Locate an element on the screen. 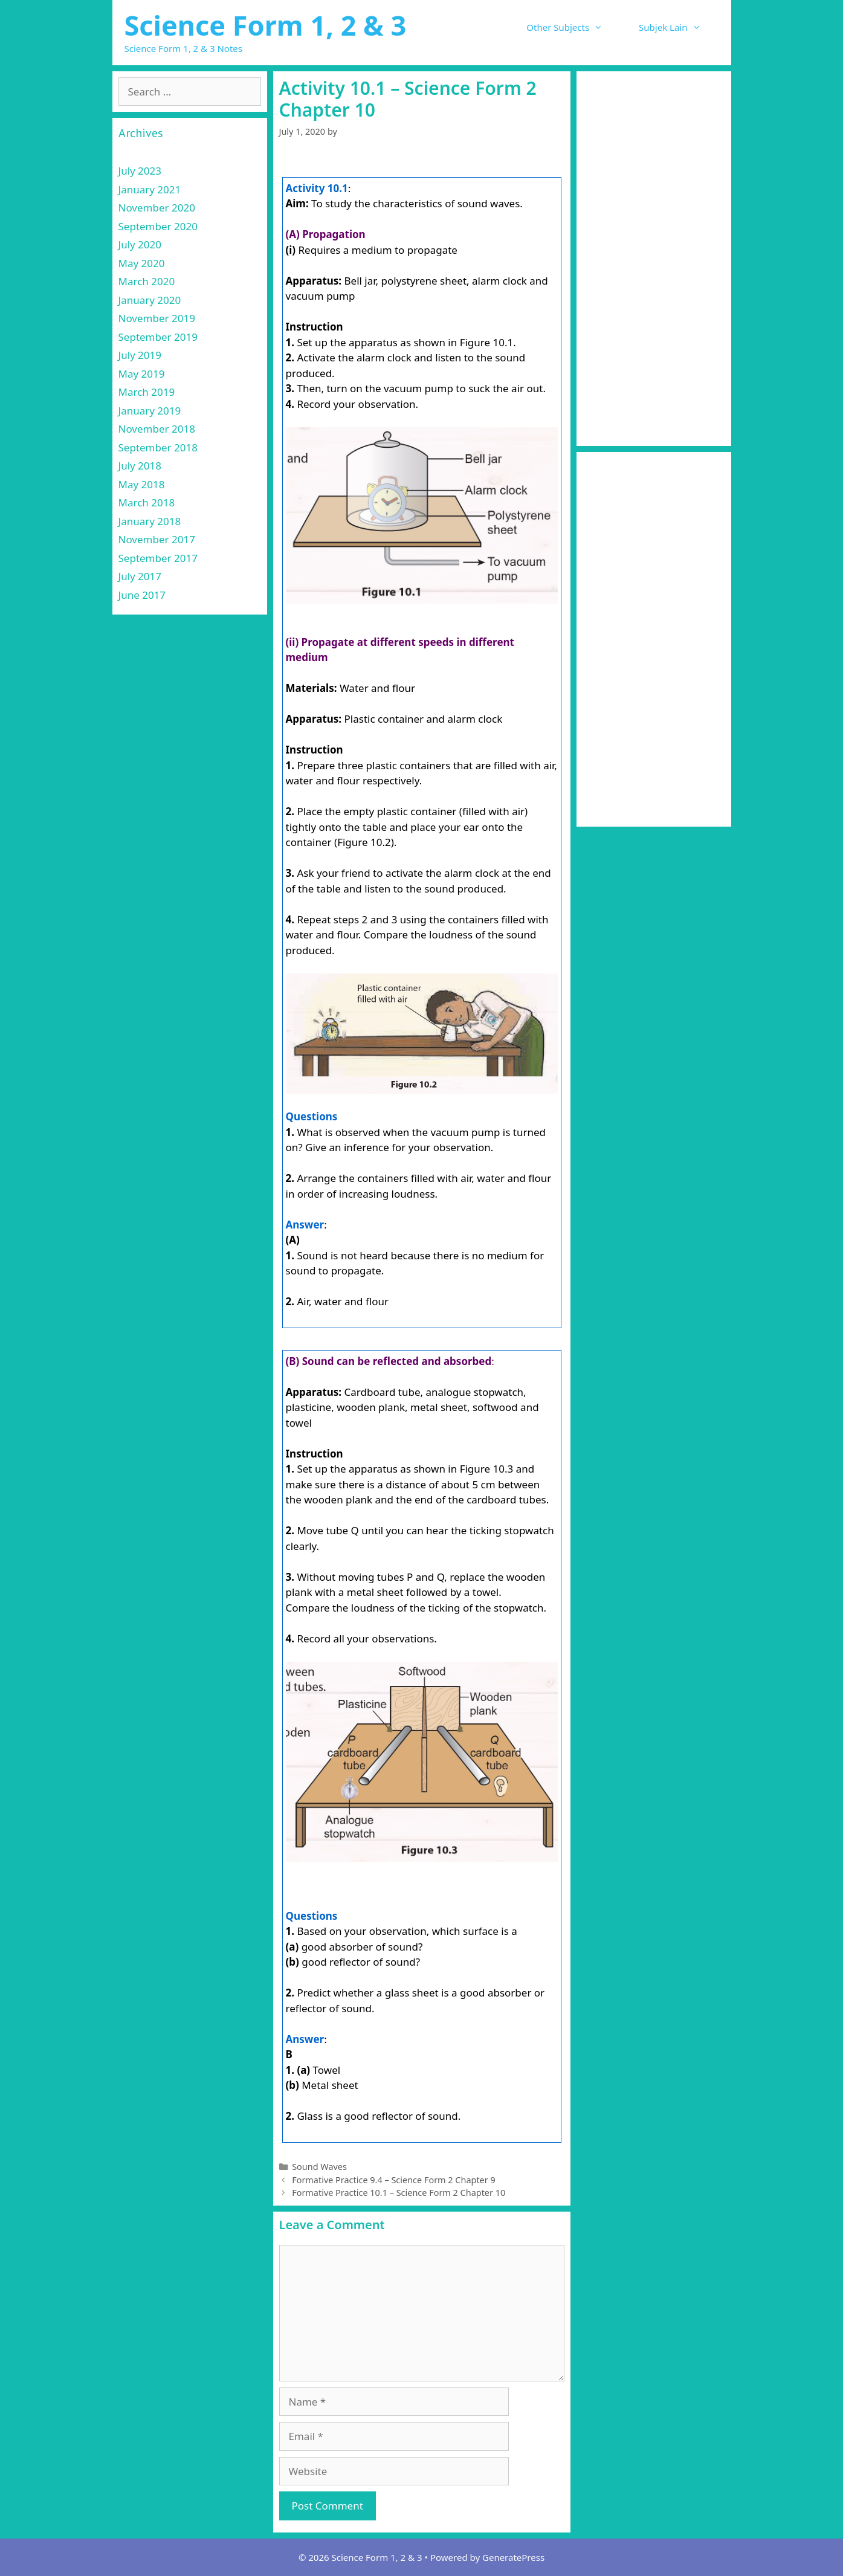  June 2017 is located at coordinates (142, 595).